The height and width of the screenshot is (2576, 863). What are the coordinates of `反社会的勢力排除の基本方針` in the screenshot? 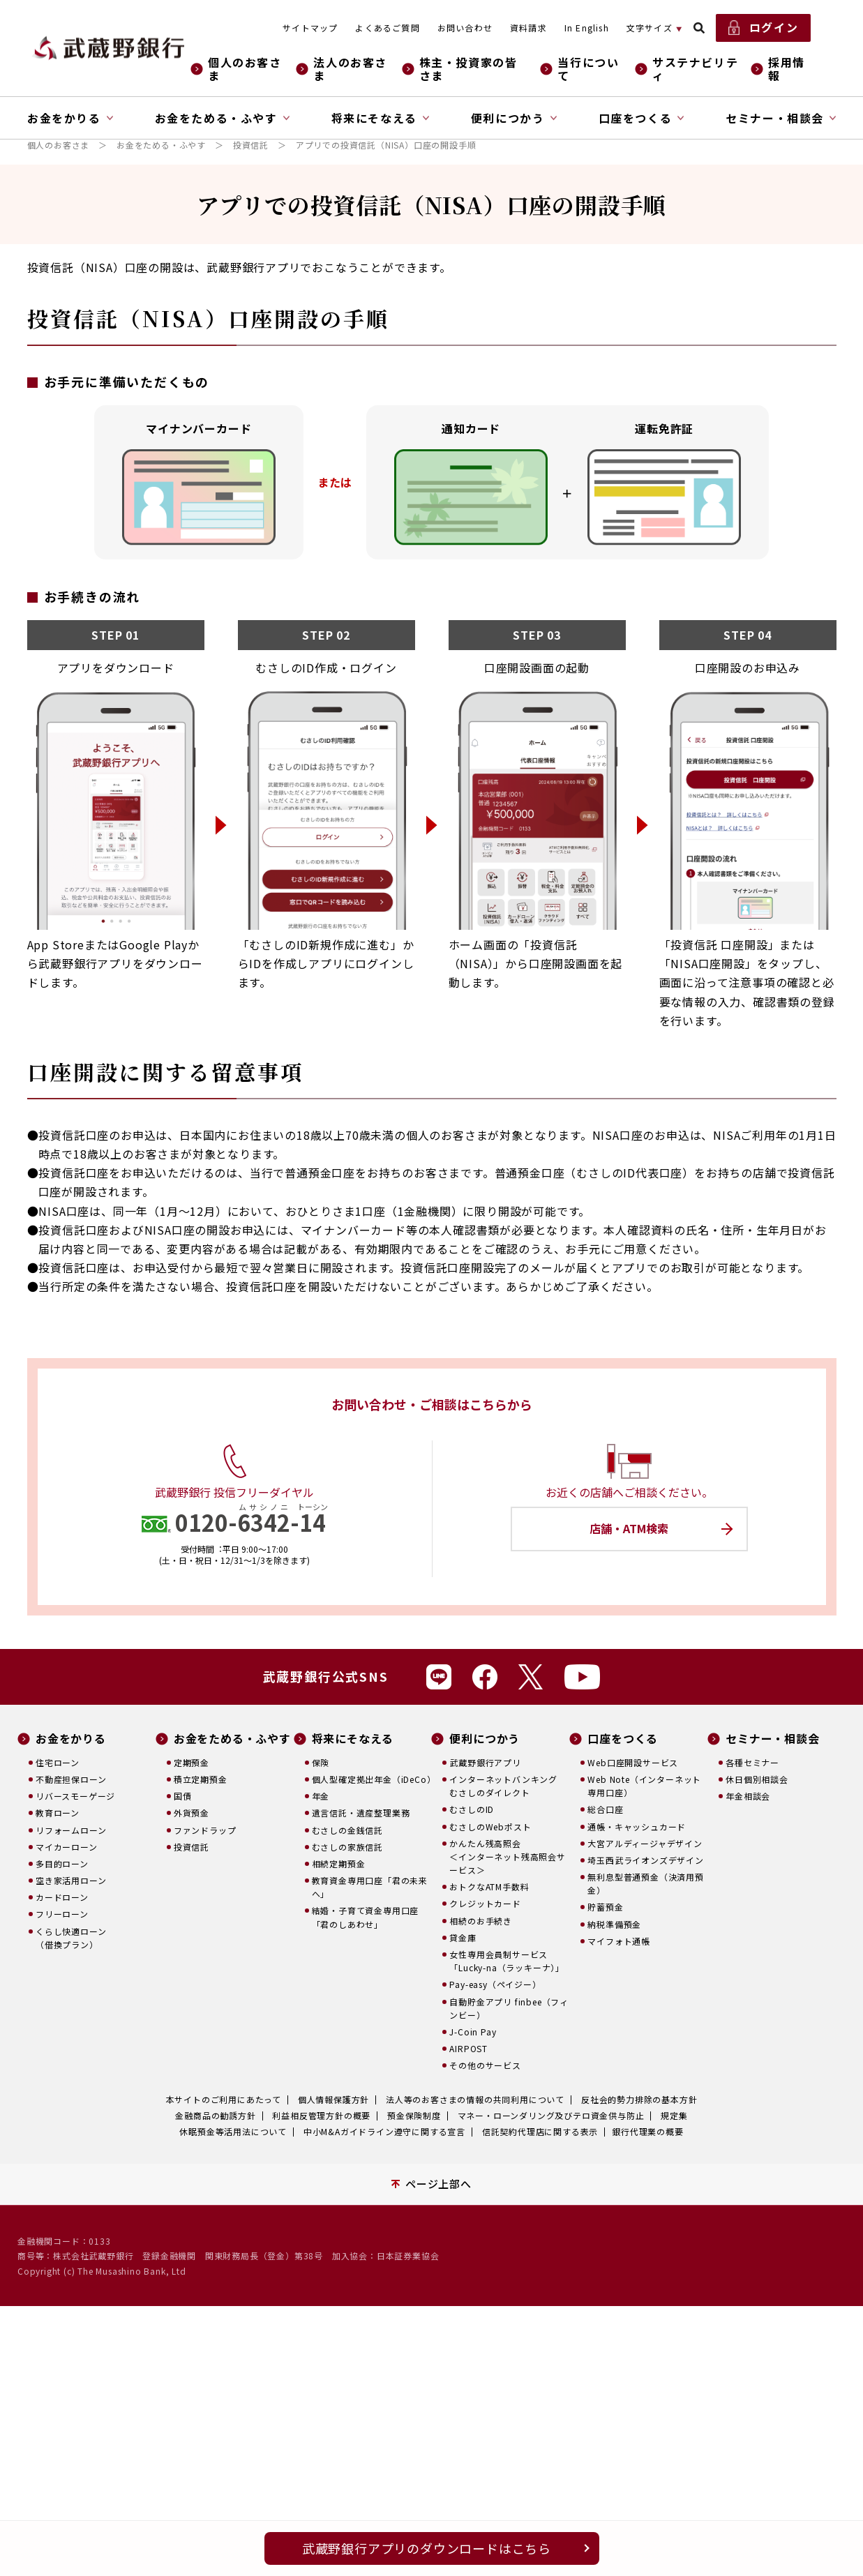 It's located at (639, 2099).